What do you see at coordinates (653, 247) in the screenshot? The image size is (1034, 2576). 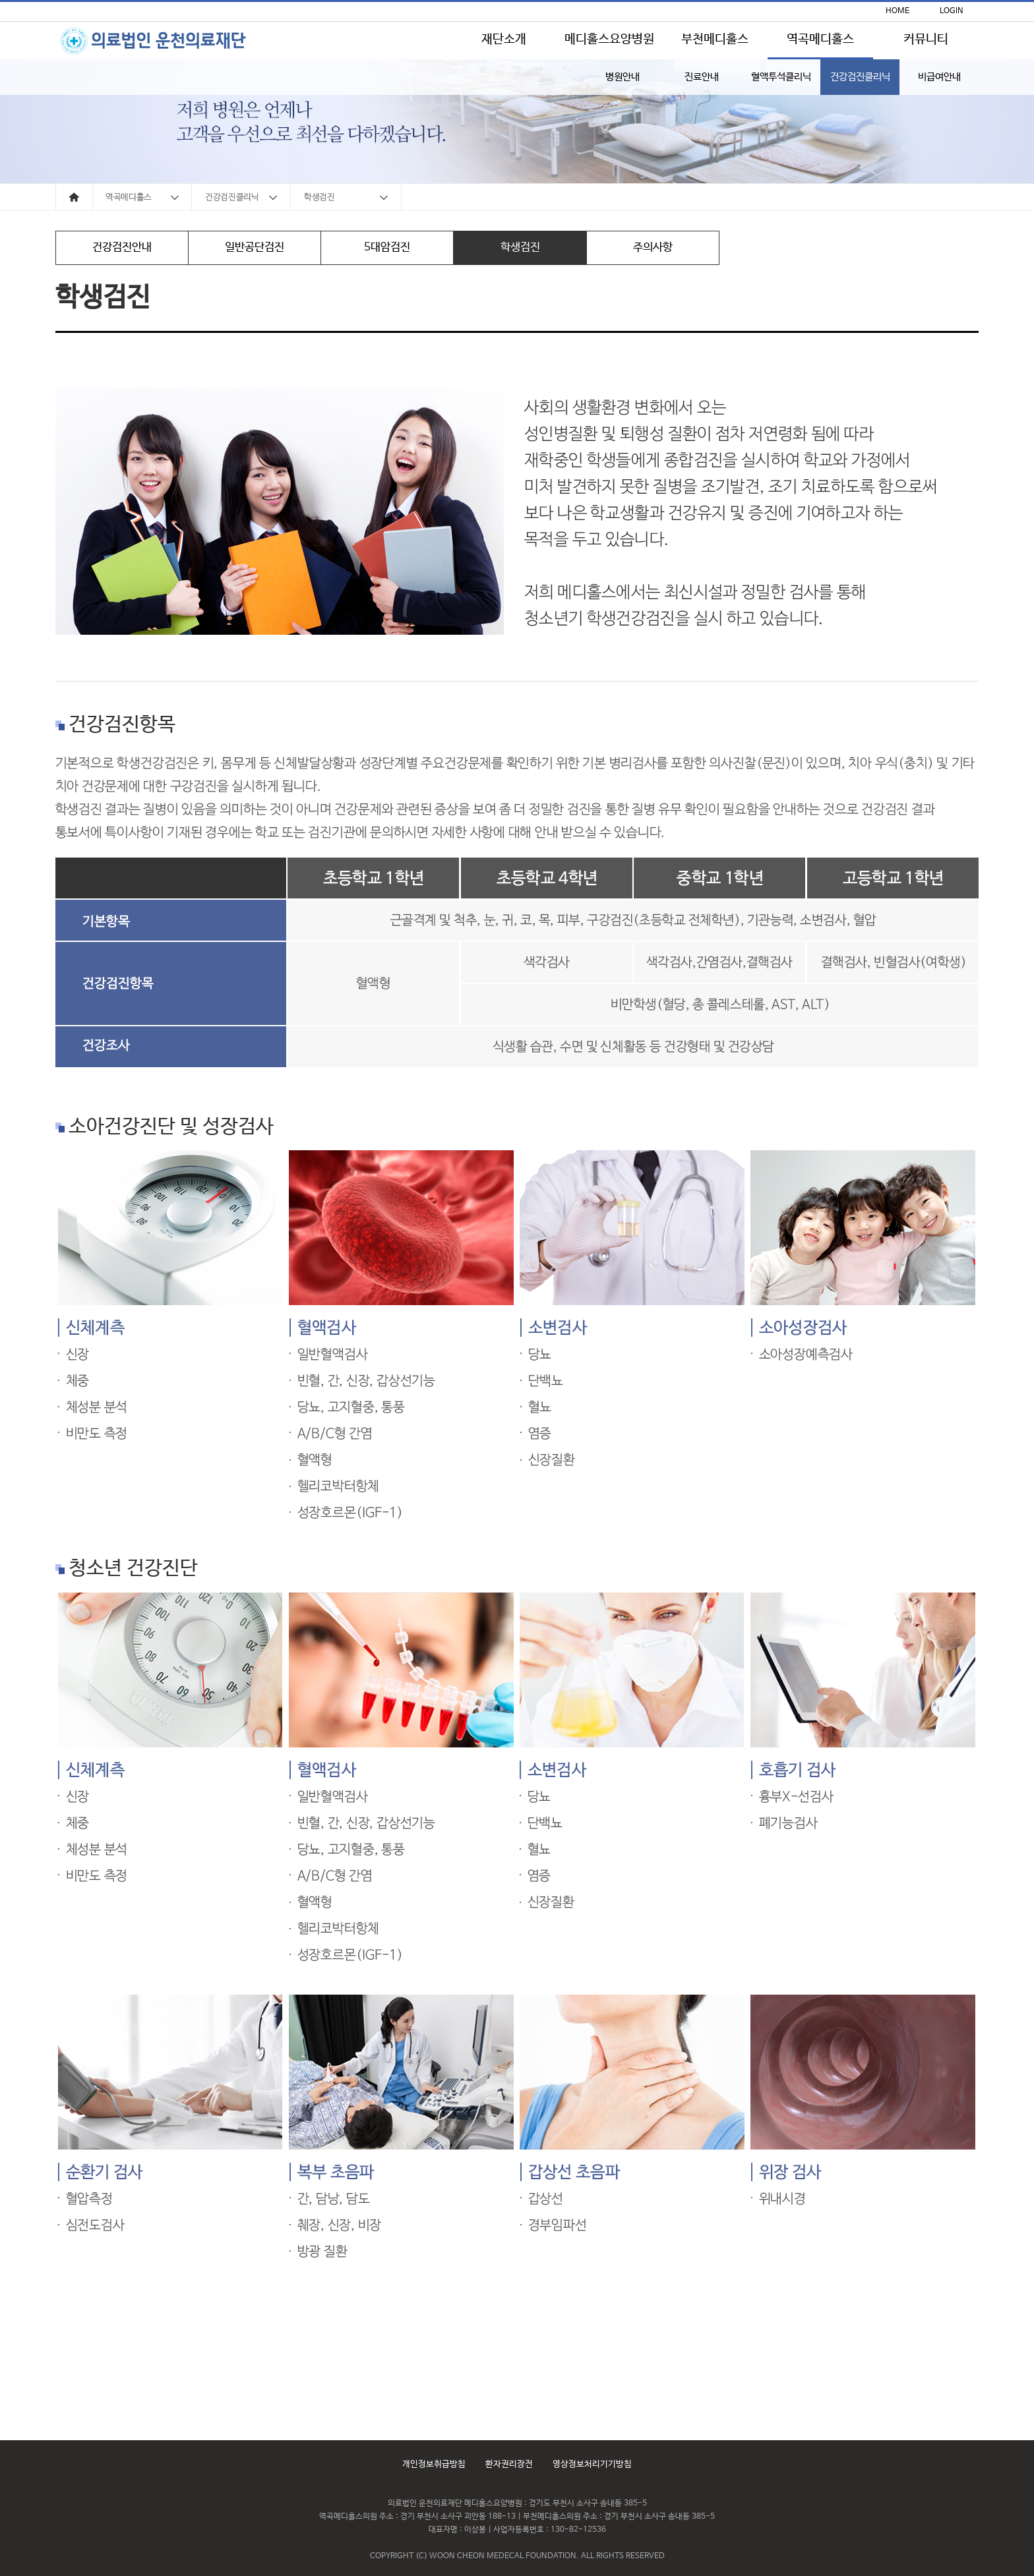 I see `주의사항` at bounding box center [653, 247].